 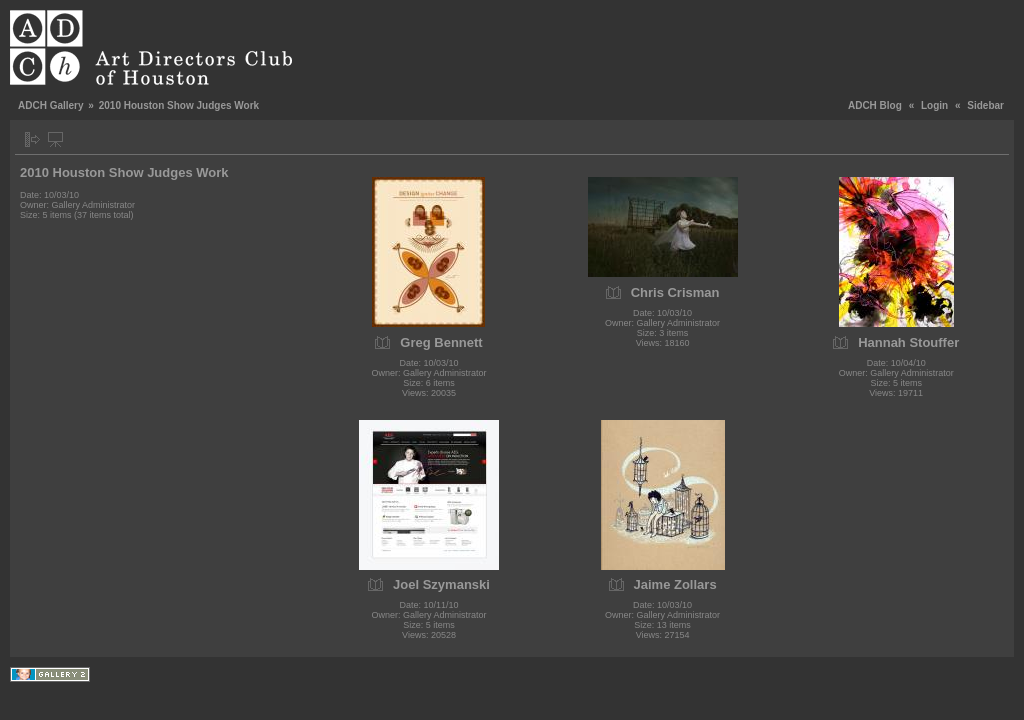 What do you see at coordinates (875, 105) in the screenshot?
I see `ADCH Blog` at bounding box center [875, 105].